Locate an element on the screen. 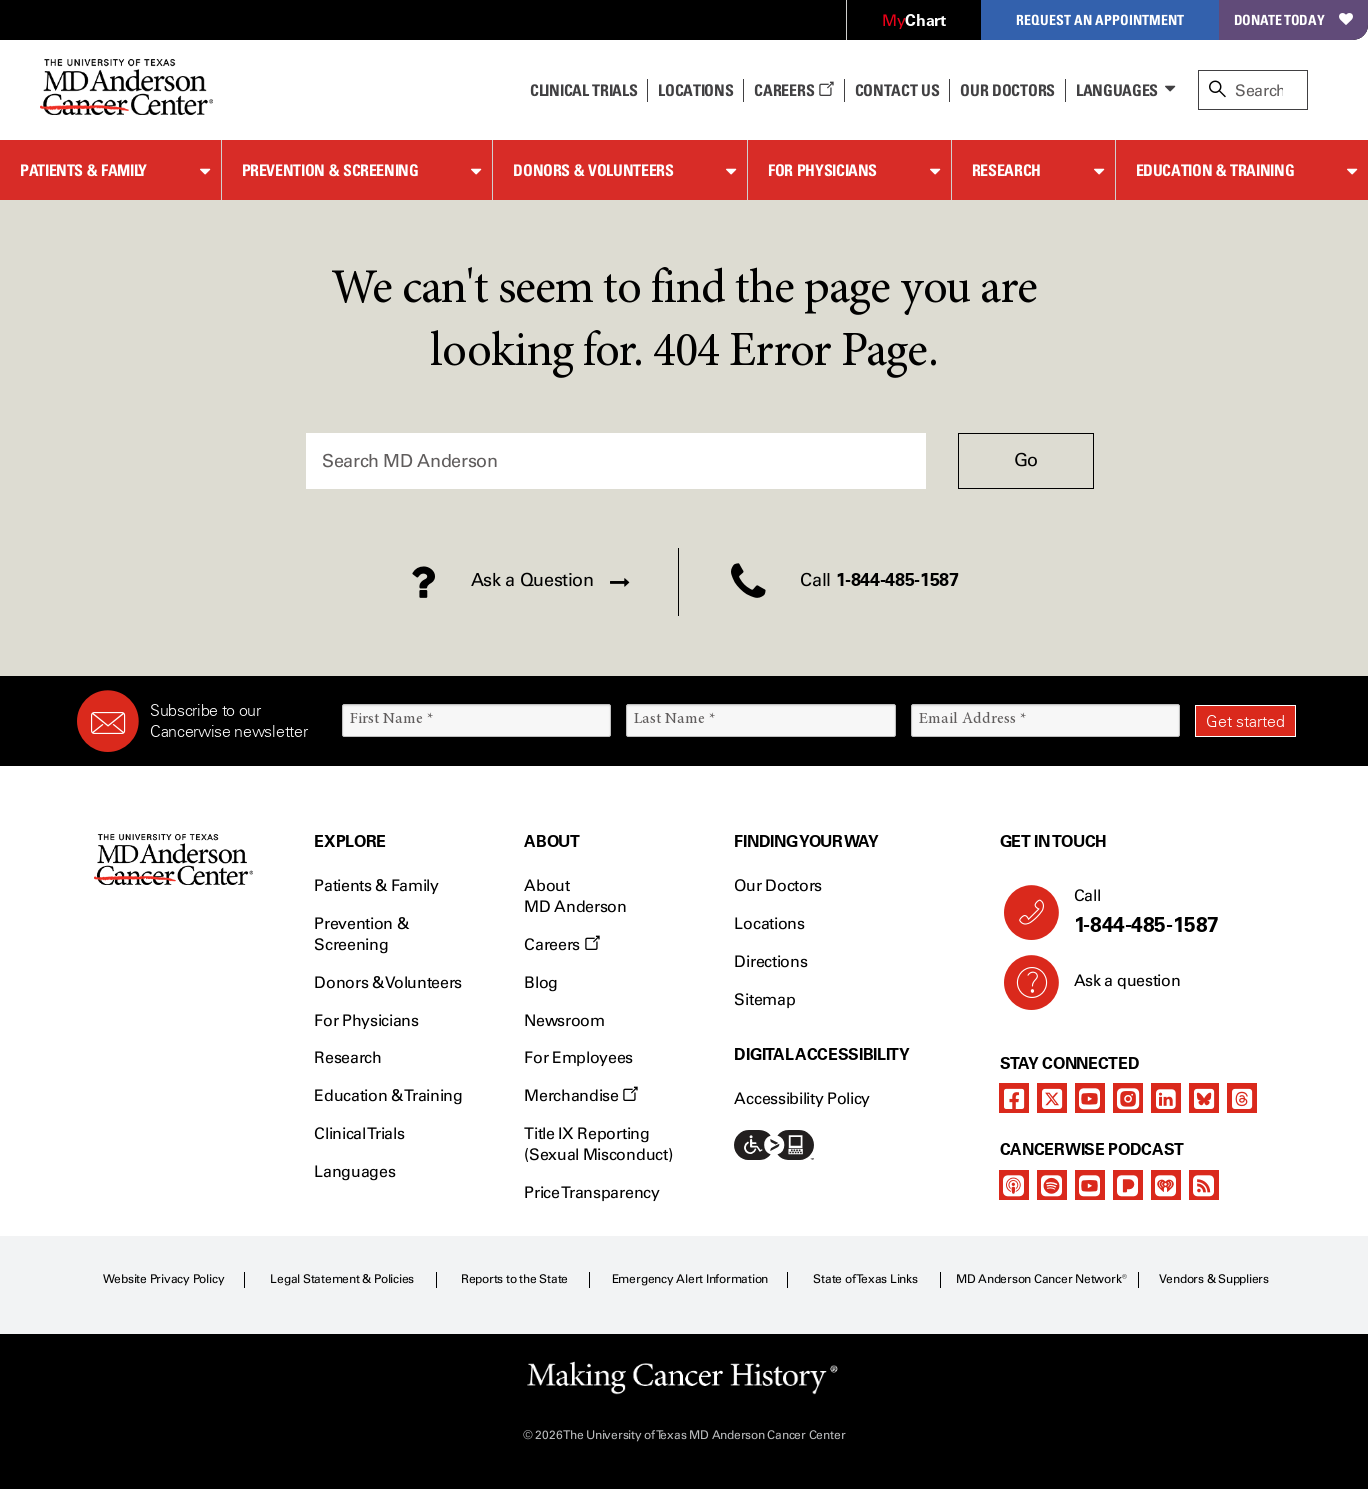  Prevention & Screening is located at coordinates (330, 170).